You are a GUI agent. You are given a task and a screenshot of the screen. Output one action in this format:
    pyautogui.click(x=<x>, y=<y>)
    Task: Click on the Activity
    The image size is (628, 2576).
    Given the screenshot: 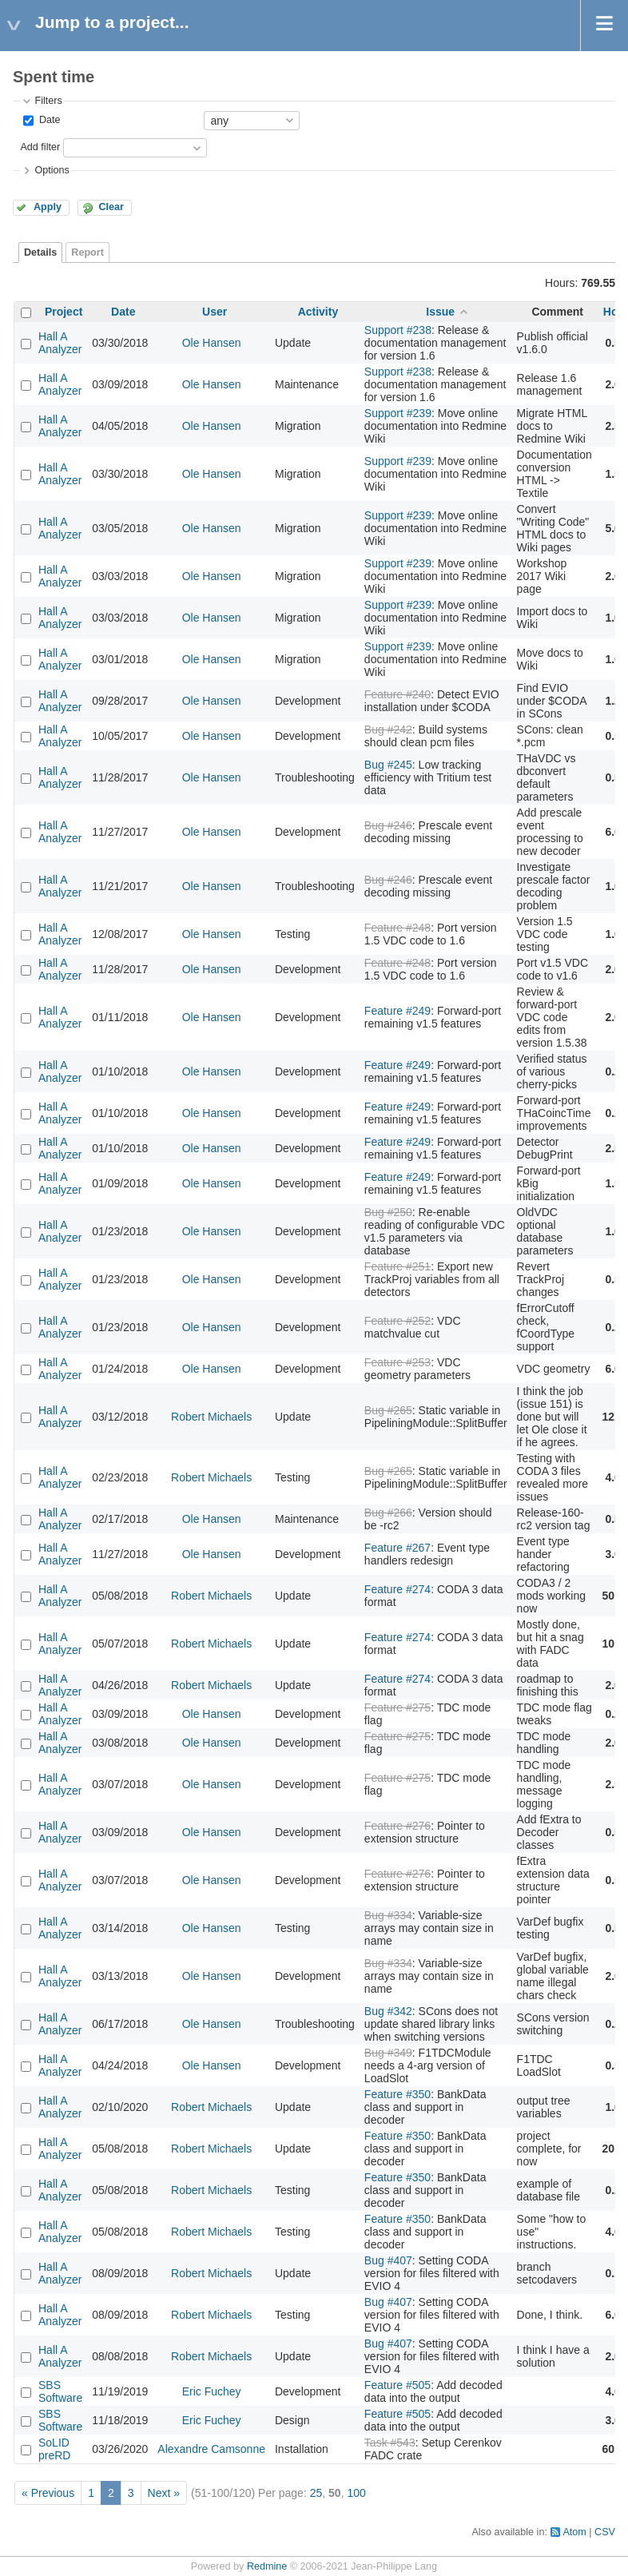 What is the action you would take?
    pyautogui.click(x=318, y=311)
    